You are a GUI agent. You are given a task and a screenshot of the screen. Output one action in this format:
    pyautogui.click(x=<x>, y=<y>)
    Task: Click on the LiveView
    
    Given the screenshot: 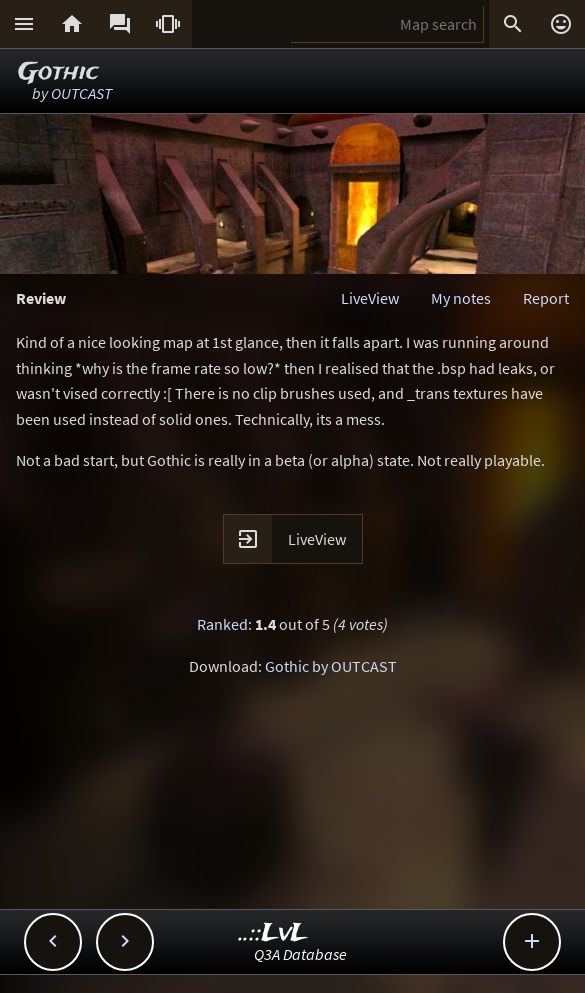 What is the action you would take?
    pyautogui.click(x=370, y=298)
    